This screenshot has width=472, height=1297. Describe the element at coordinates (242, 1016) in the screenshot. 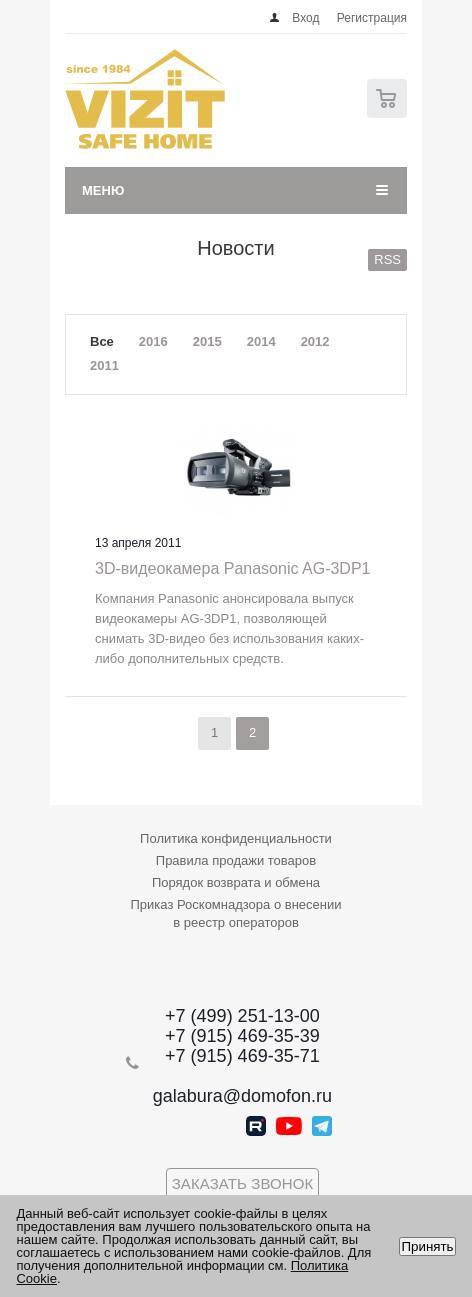

I see `+7 (499) 251-13-00` at that location.